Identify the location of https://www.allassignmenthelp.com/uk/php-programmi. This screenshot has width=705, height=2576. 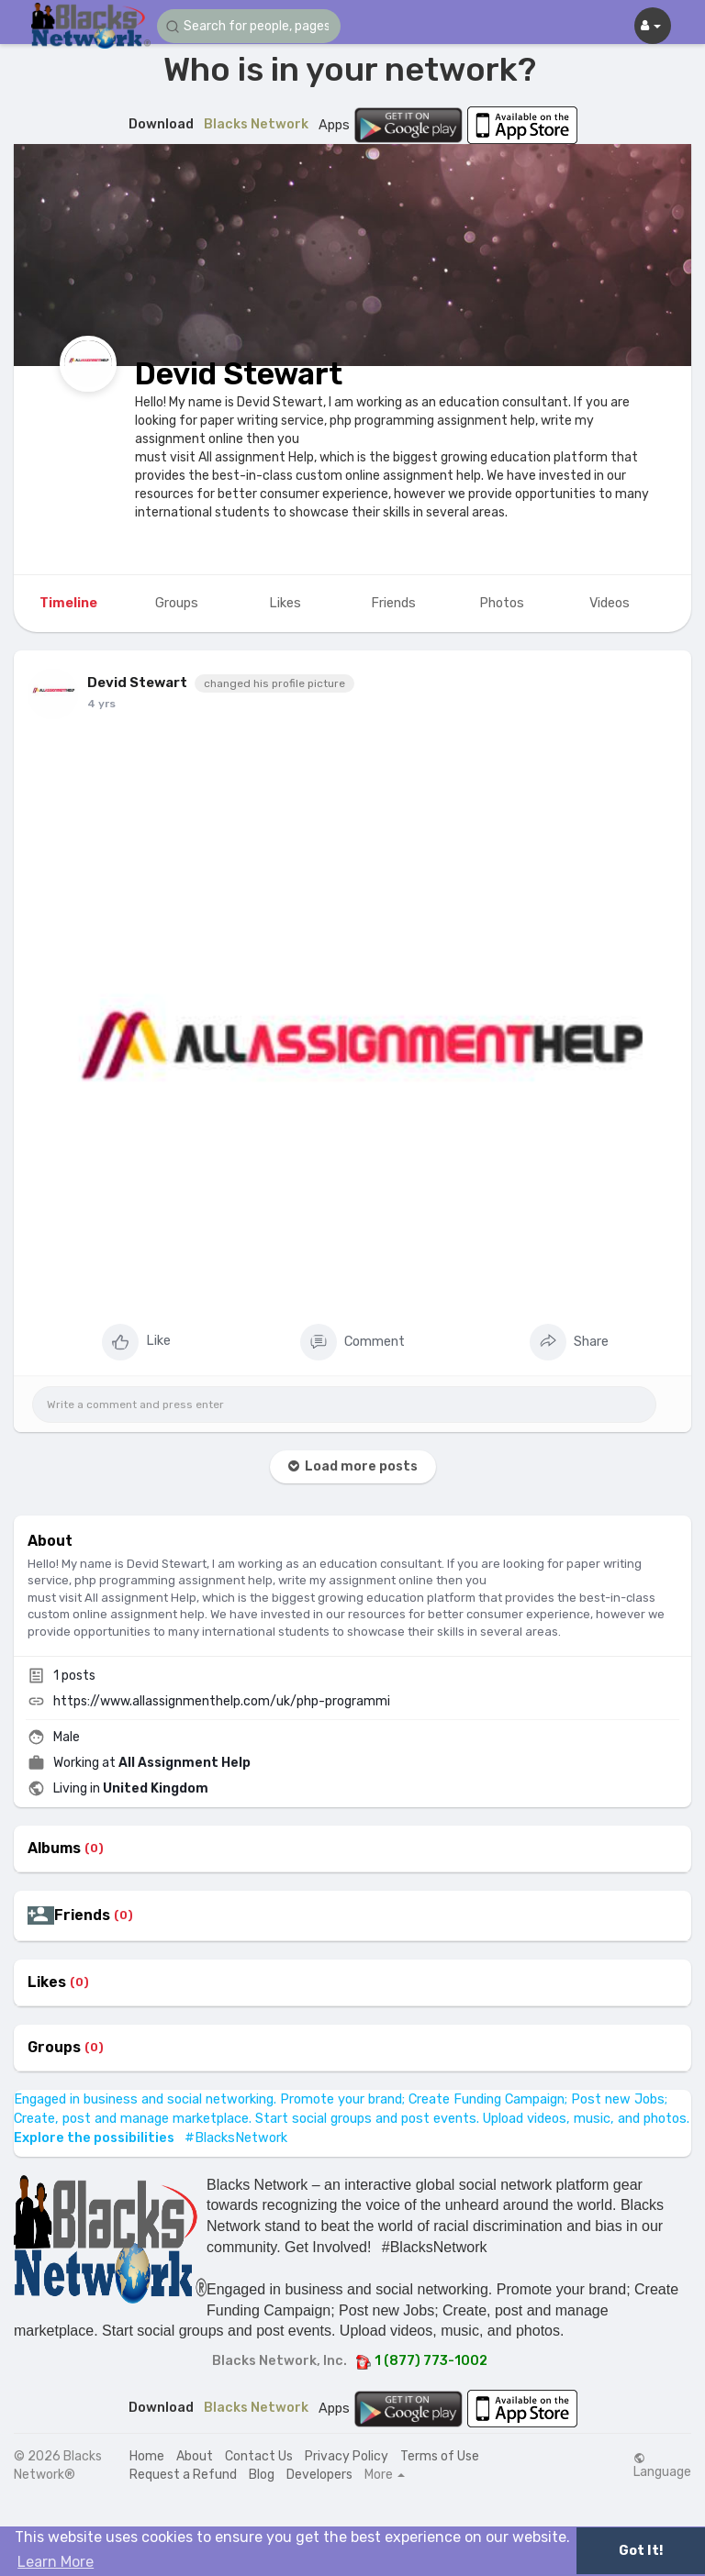
(221, 1701).